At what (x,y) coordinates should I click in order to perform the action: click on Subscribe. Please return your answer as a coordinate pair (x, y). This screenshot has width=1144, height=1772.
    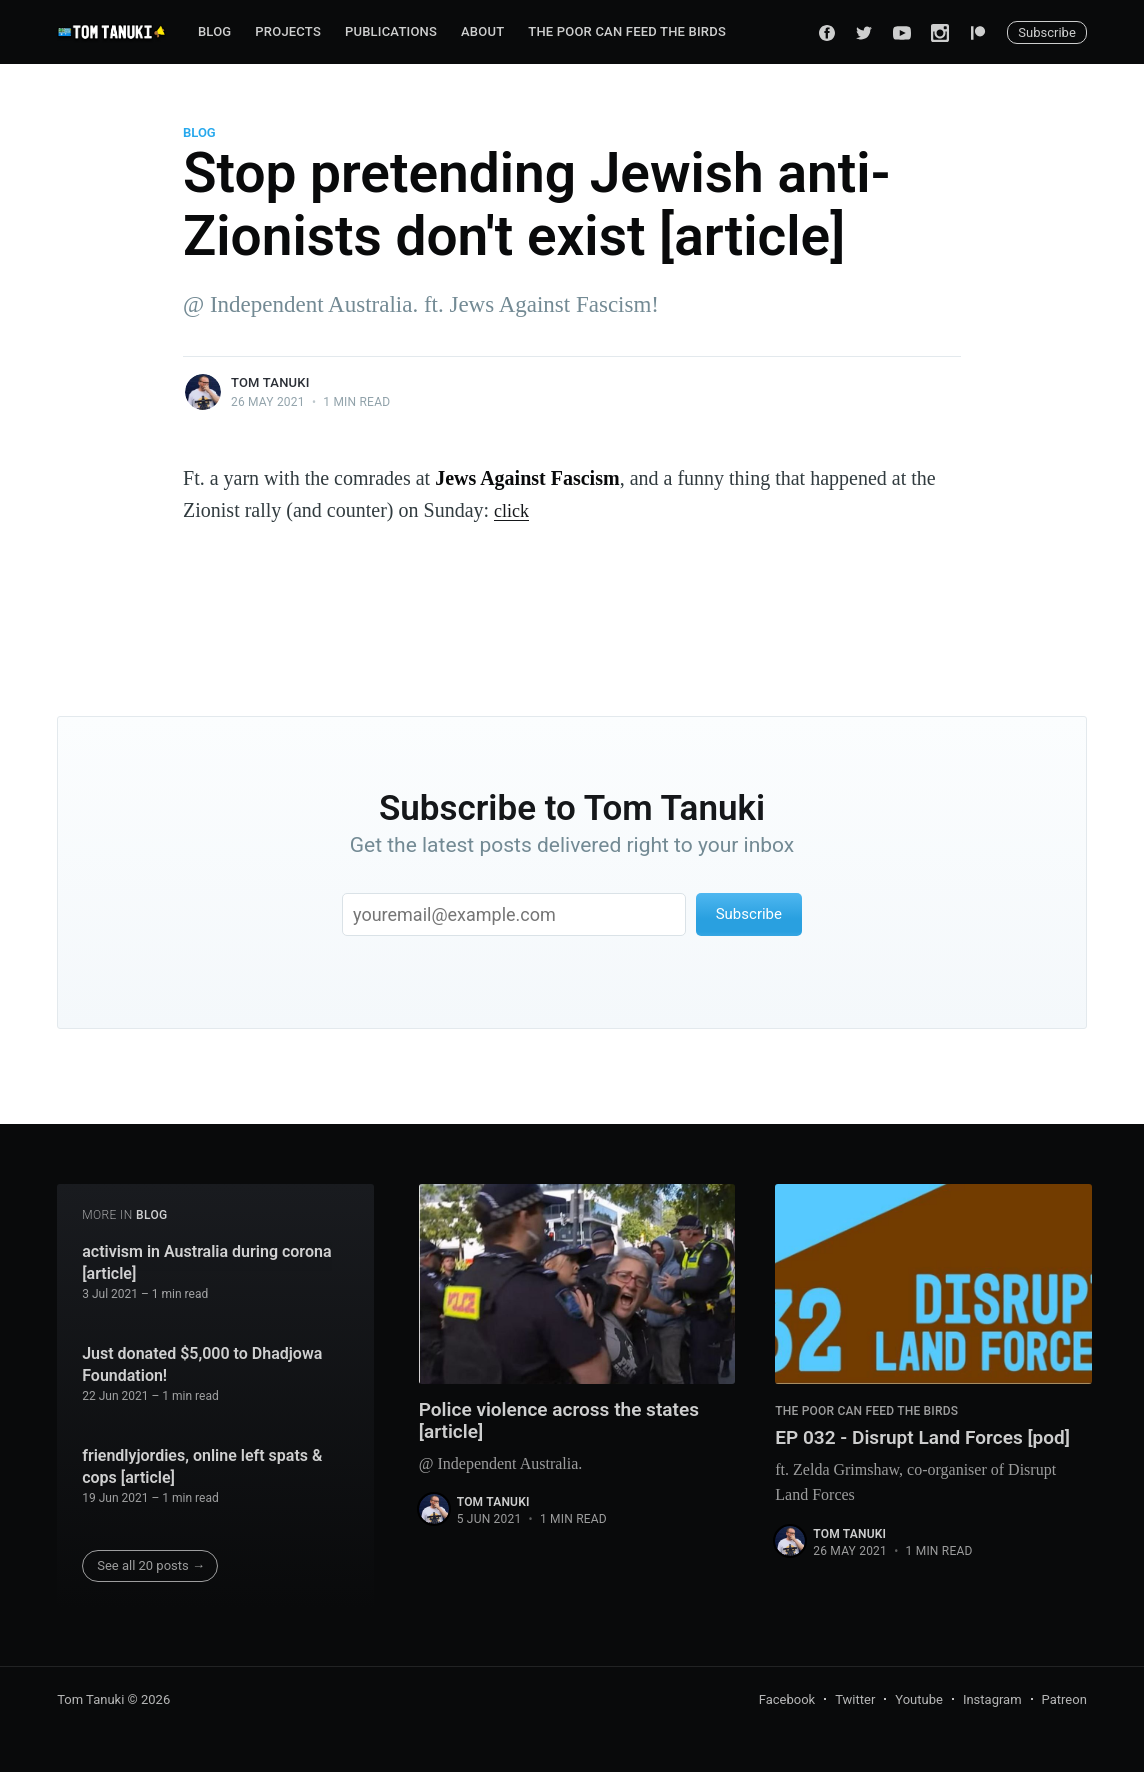
    Looking at the image, I should click on (1046, 32).